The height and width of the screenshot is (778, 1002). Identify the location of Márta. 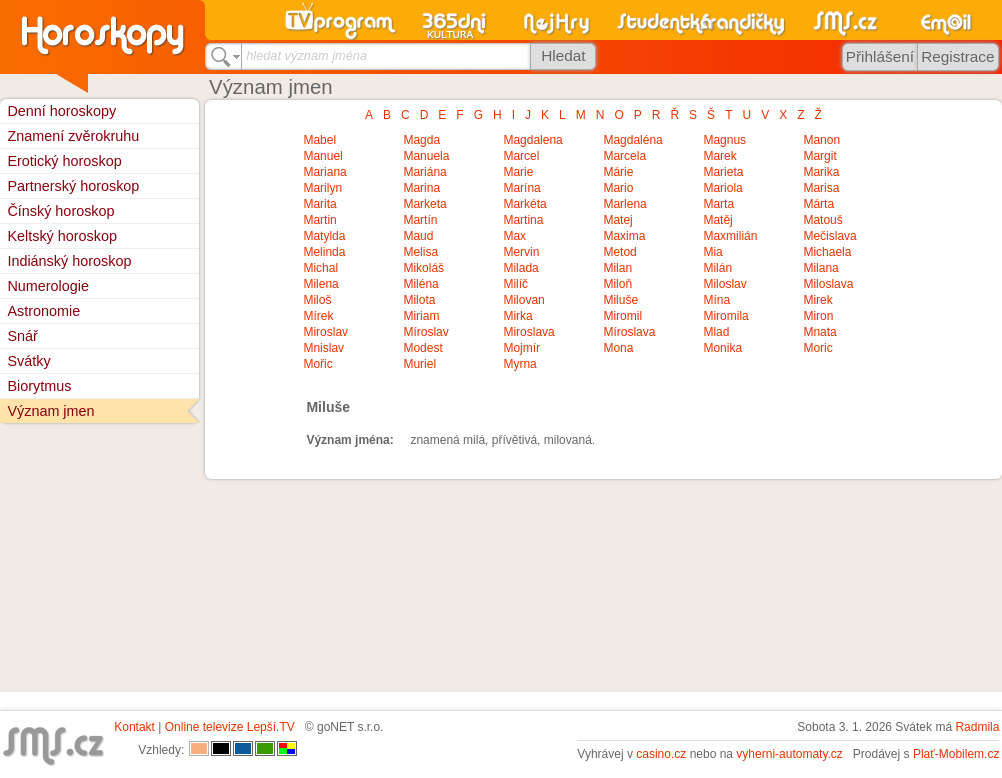
(818, 204).